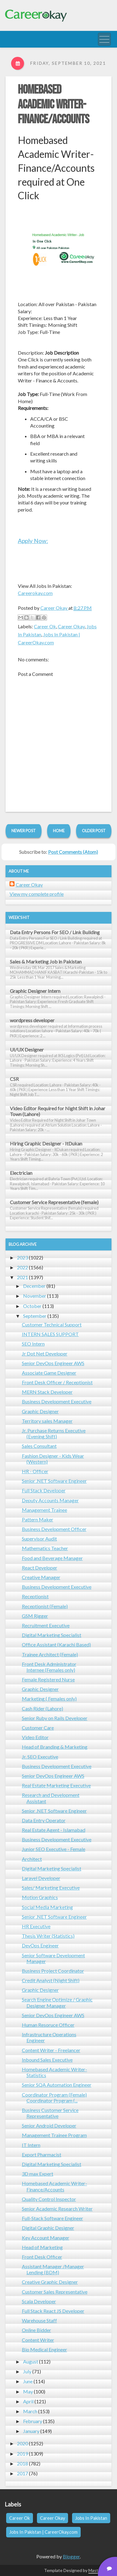 This screenshot has height=2576, width=117. Describe the element at coordinates (44, 2349) in the screenshot. I see `Bio Medical Engineer` at that location.